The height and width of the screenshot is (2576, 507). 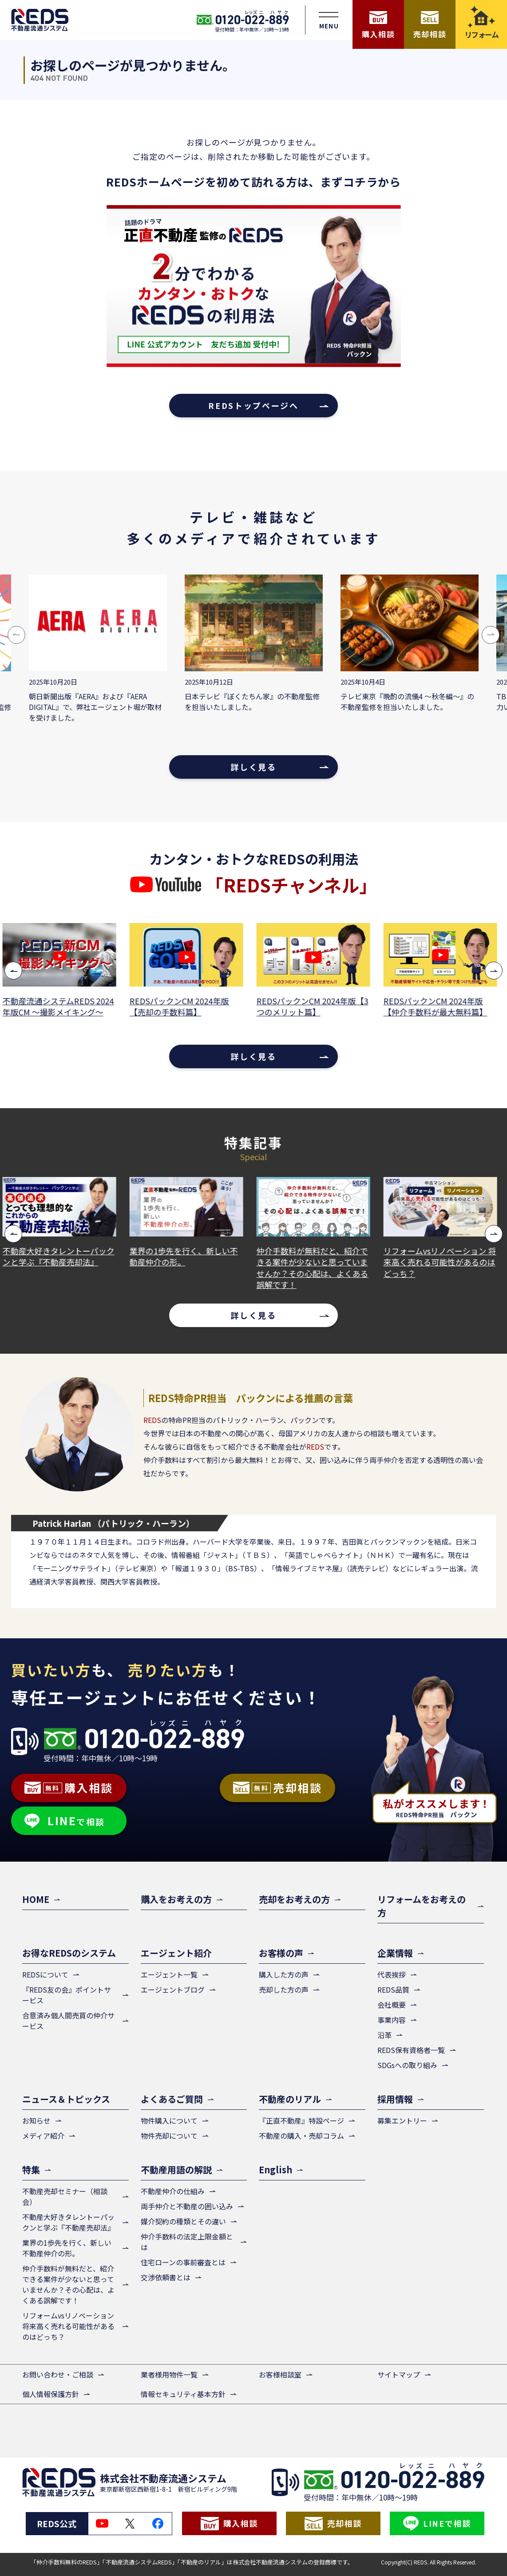 I want to click on お問い合わせ・ご相談, so click(x=57, y=2374).